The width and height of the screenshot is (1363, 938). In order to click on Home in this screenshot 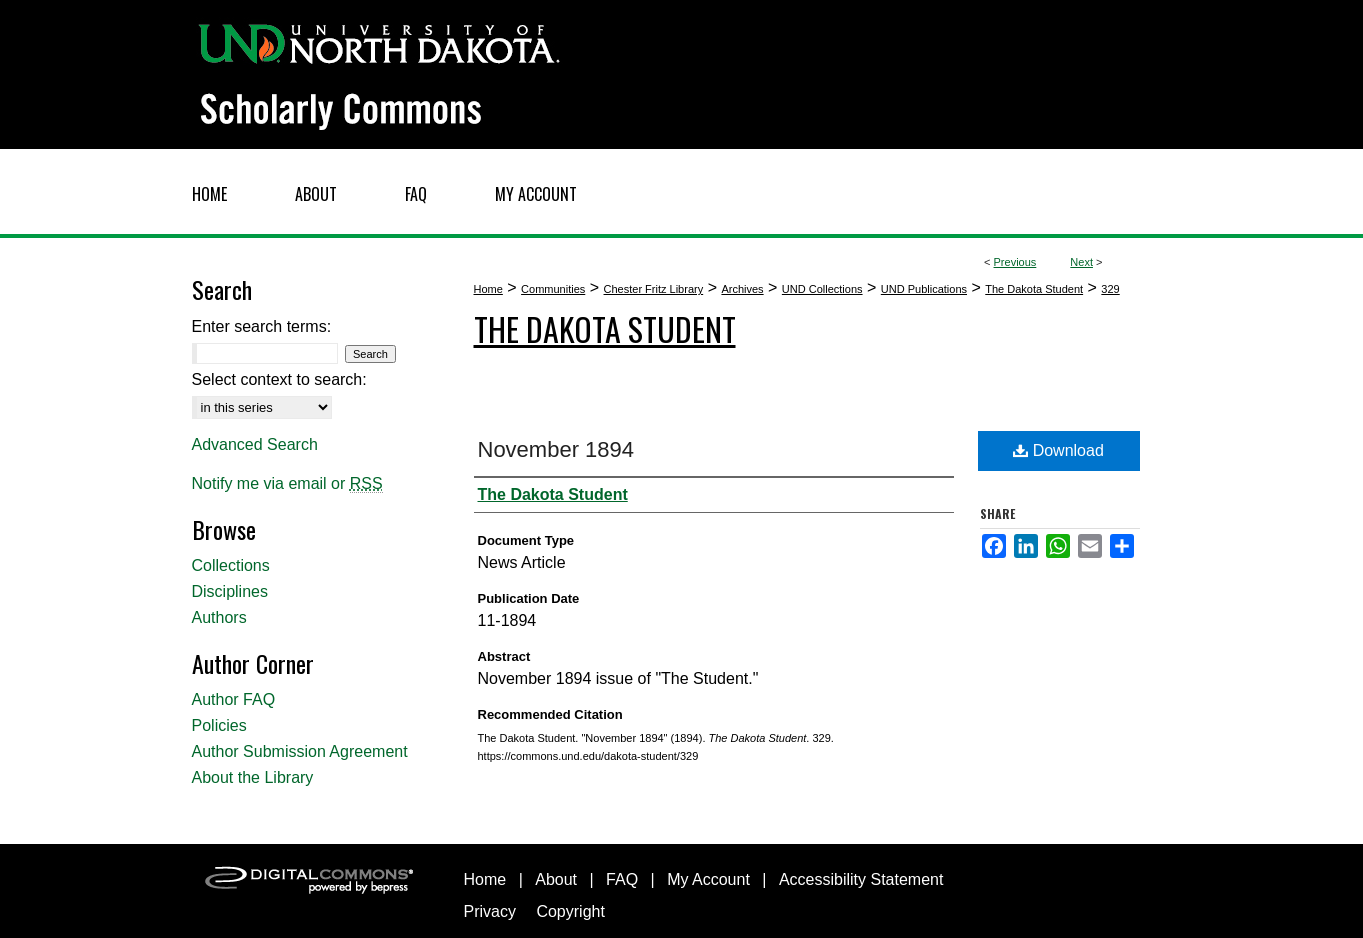, I will do `click(488, 289)`.